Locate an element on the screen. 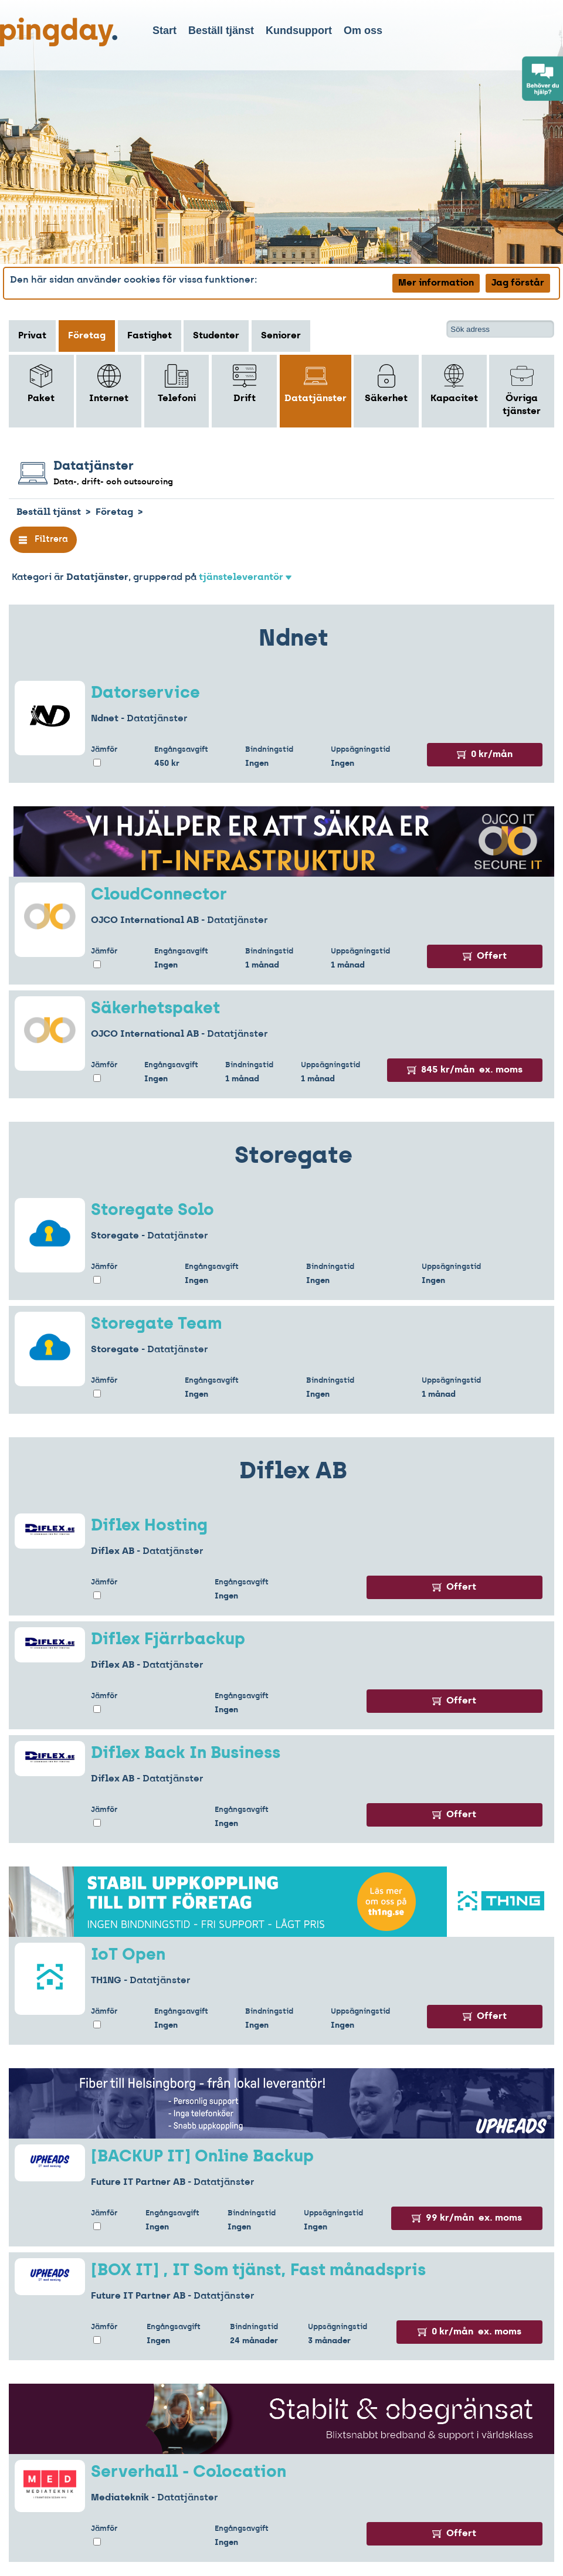  Mer information is located at coordinates (436, 283).